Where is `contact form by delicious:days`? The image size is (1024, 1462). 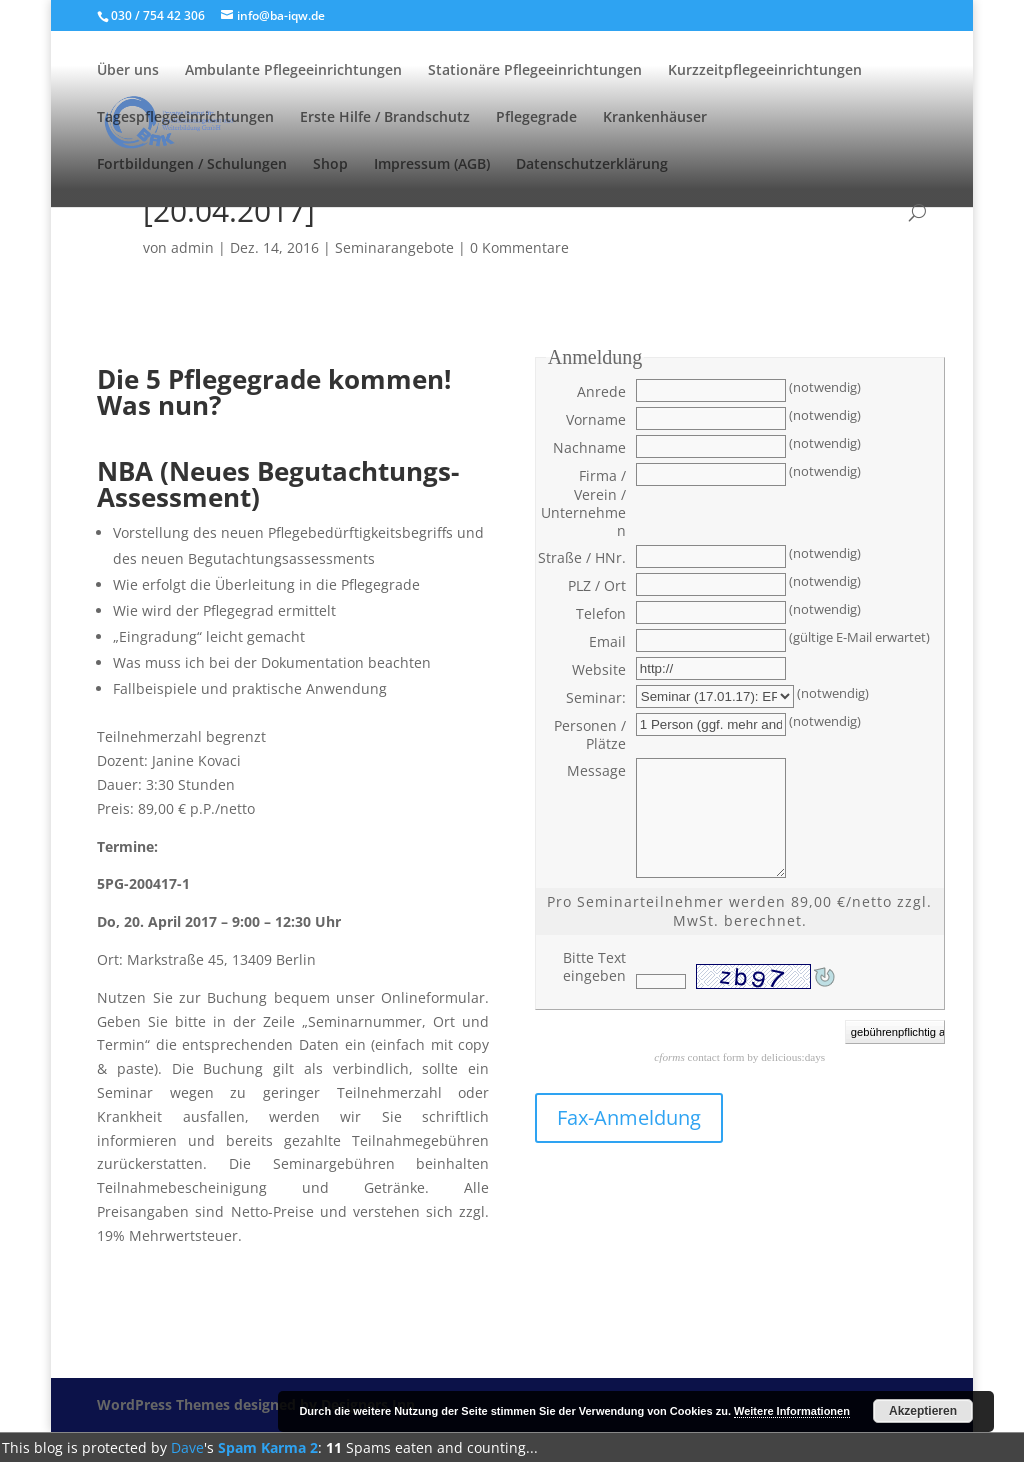 contact form by delicious:days is located at coordinates (739, 1057).